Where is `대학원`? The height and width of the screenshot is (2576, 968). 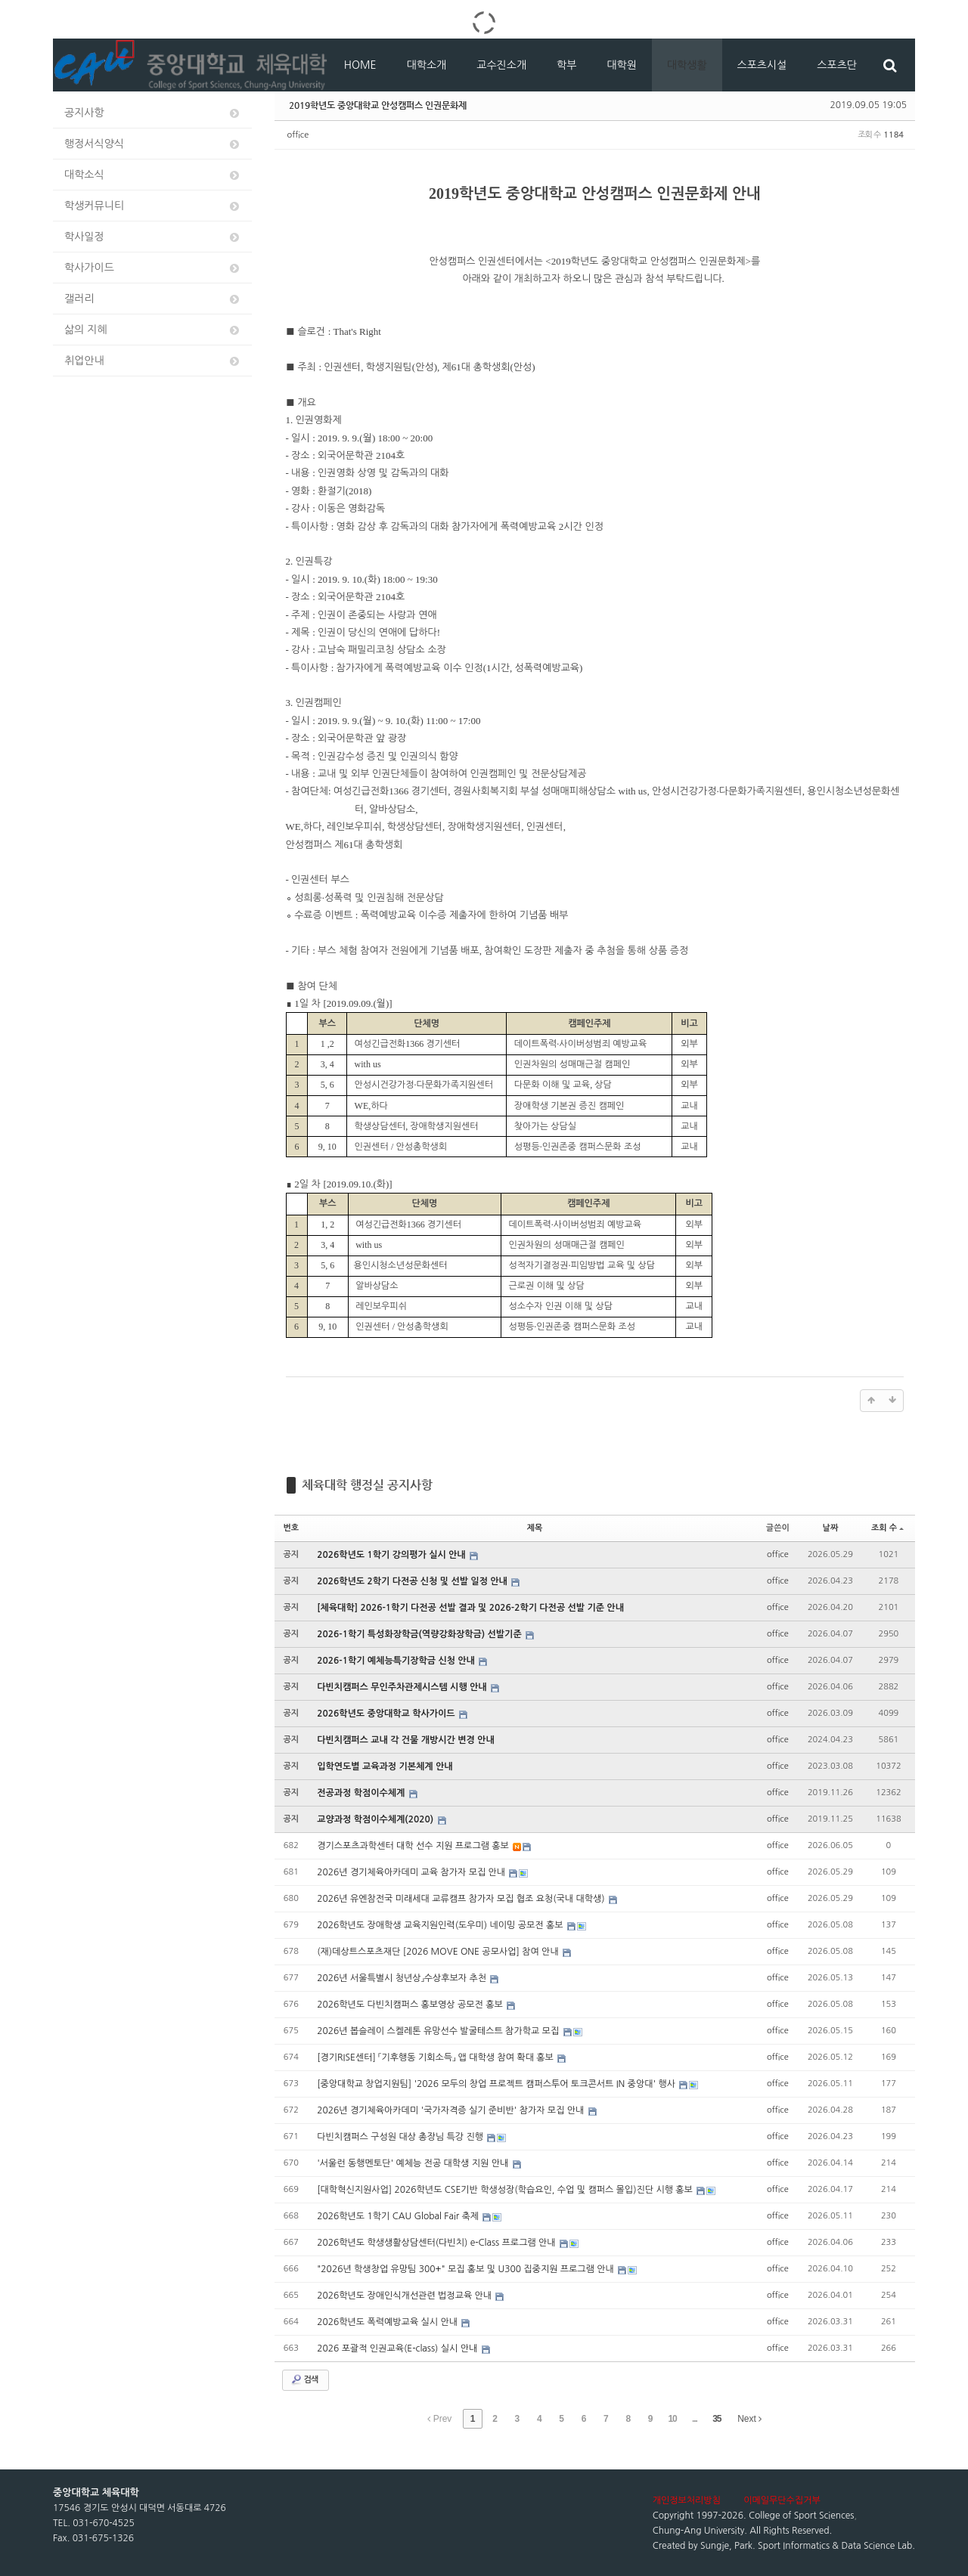 대학원 is located at coordinates (621, 65).